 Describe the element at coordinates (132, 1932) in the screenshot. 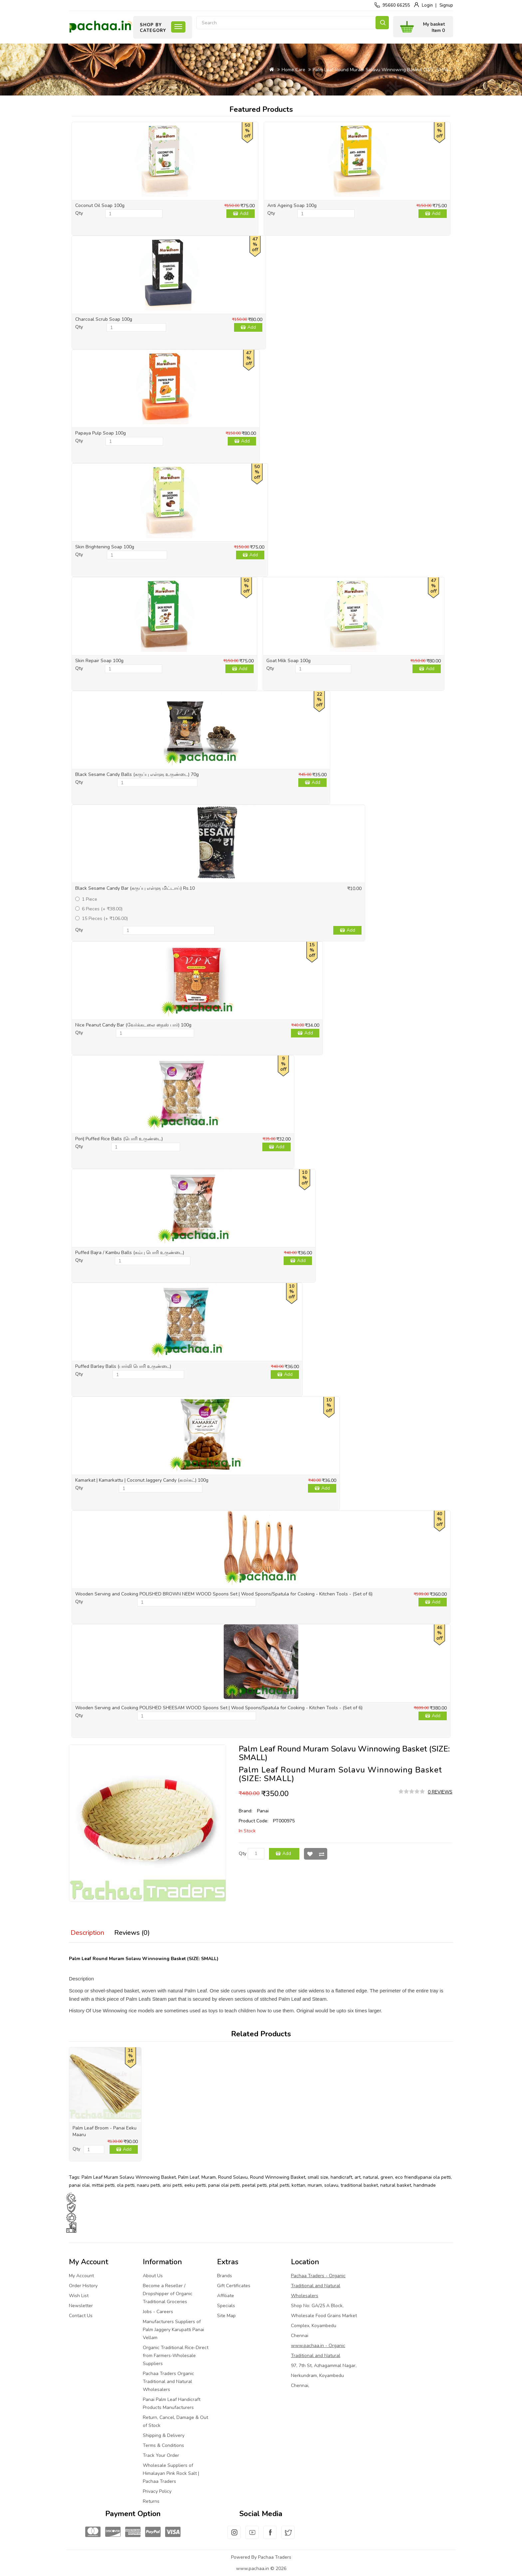

I see `Reviews (0)` at that location.